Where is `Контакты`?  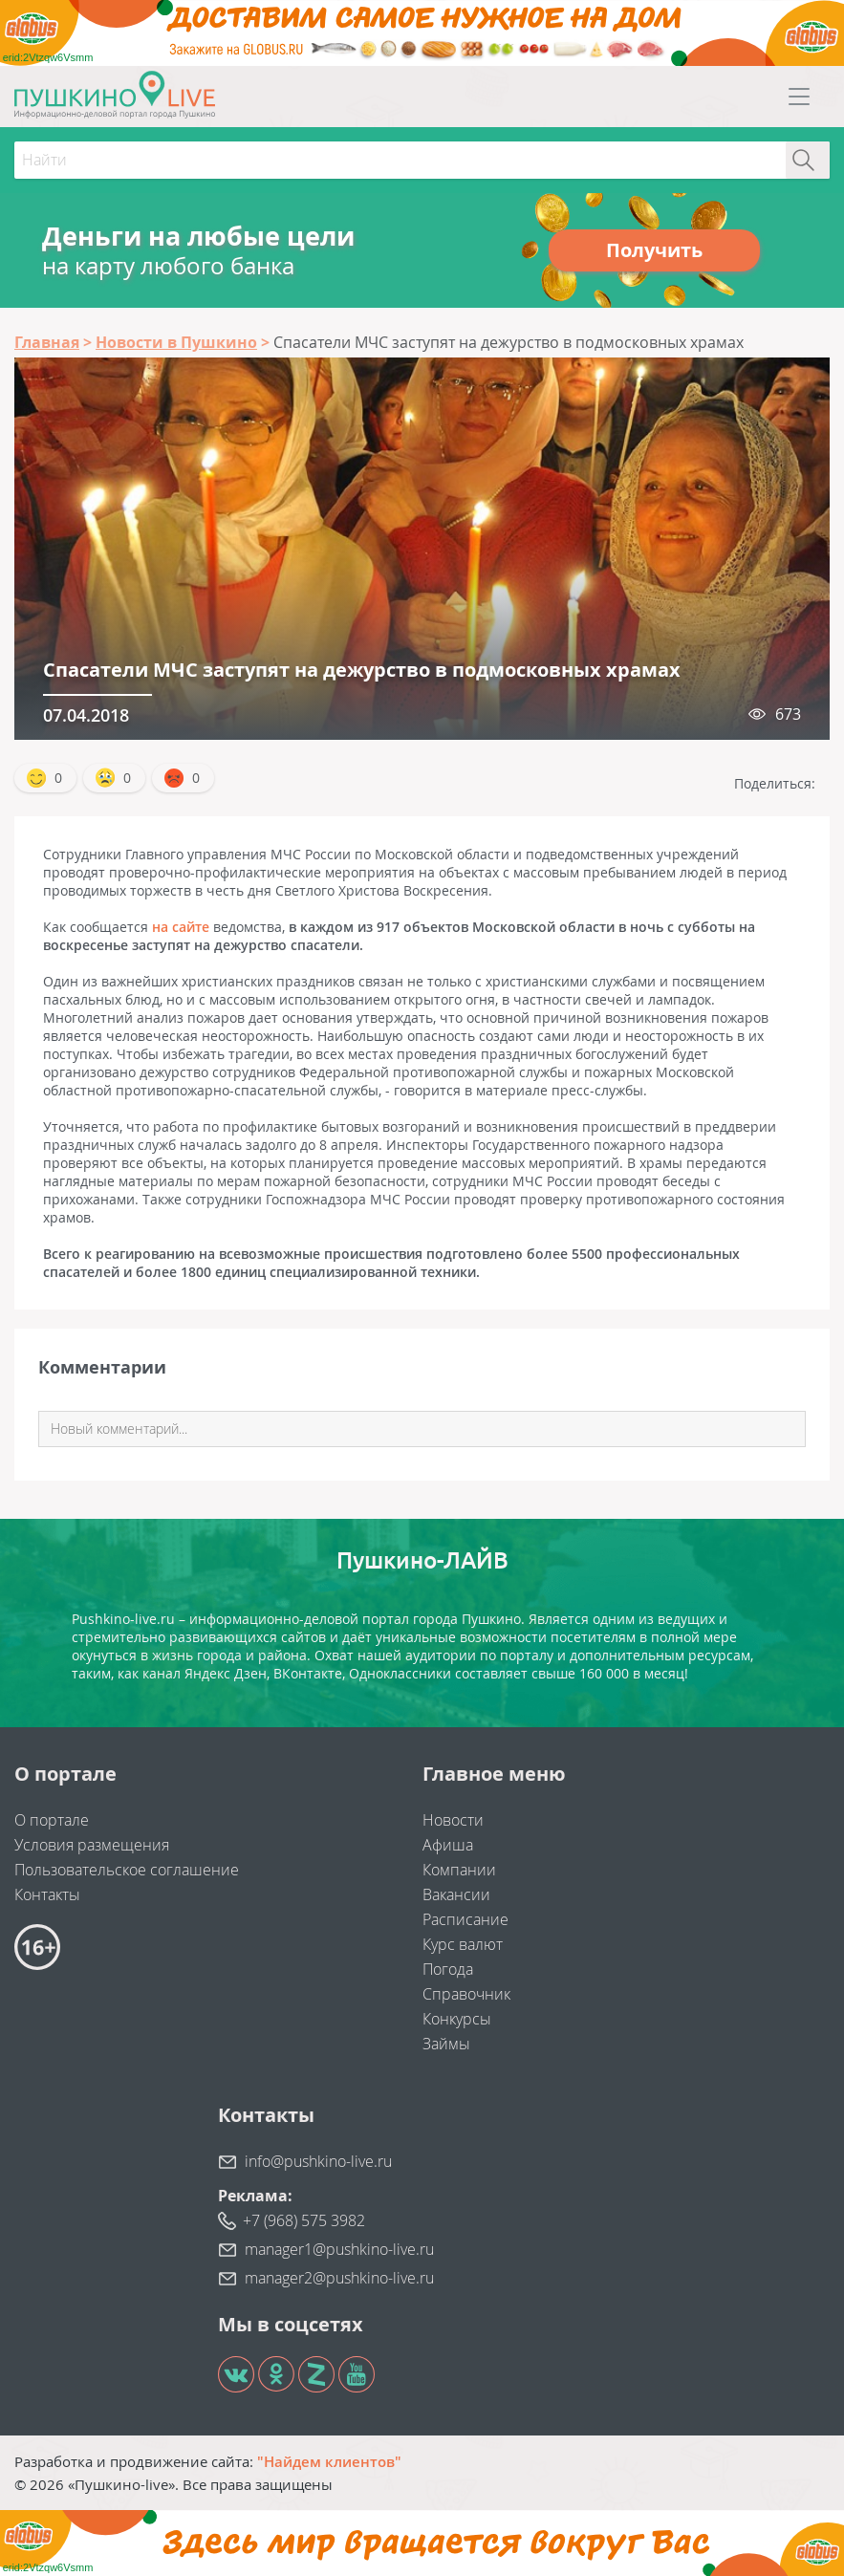
Контакты is located at coordinates (47, 1894).